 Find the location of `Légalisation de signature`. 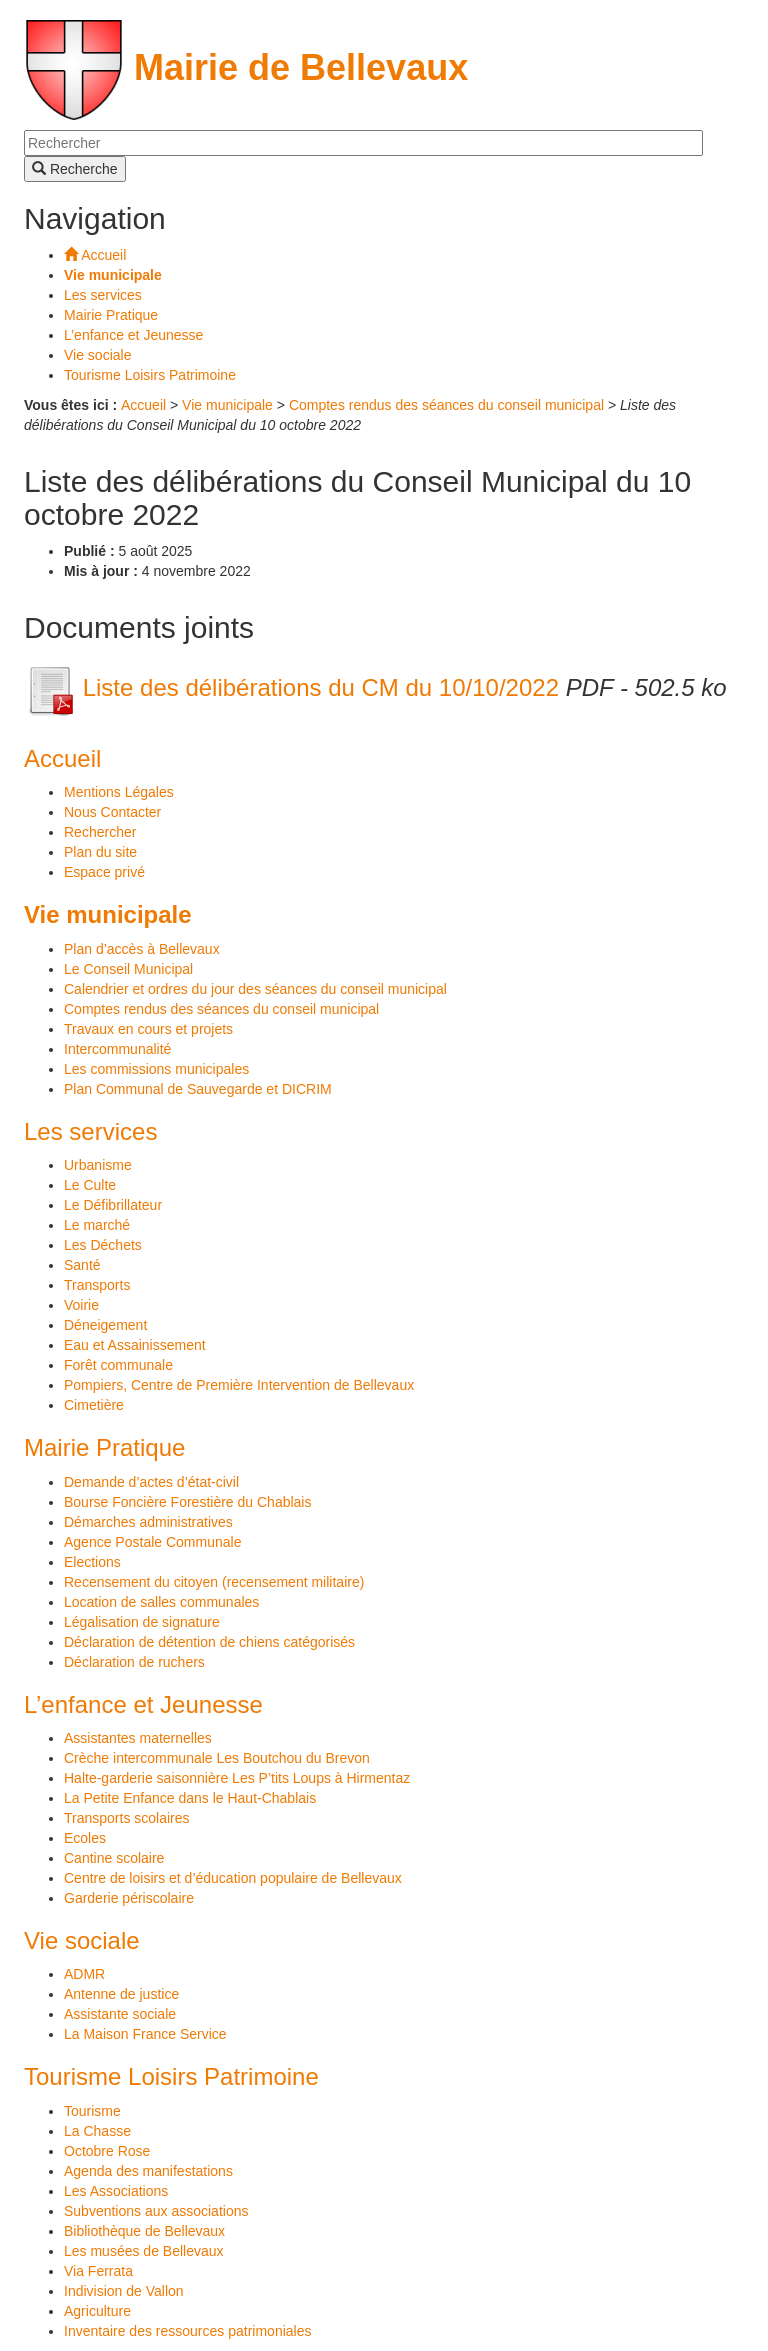

Légalisation de signature is located at coordinates (142, 1622).